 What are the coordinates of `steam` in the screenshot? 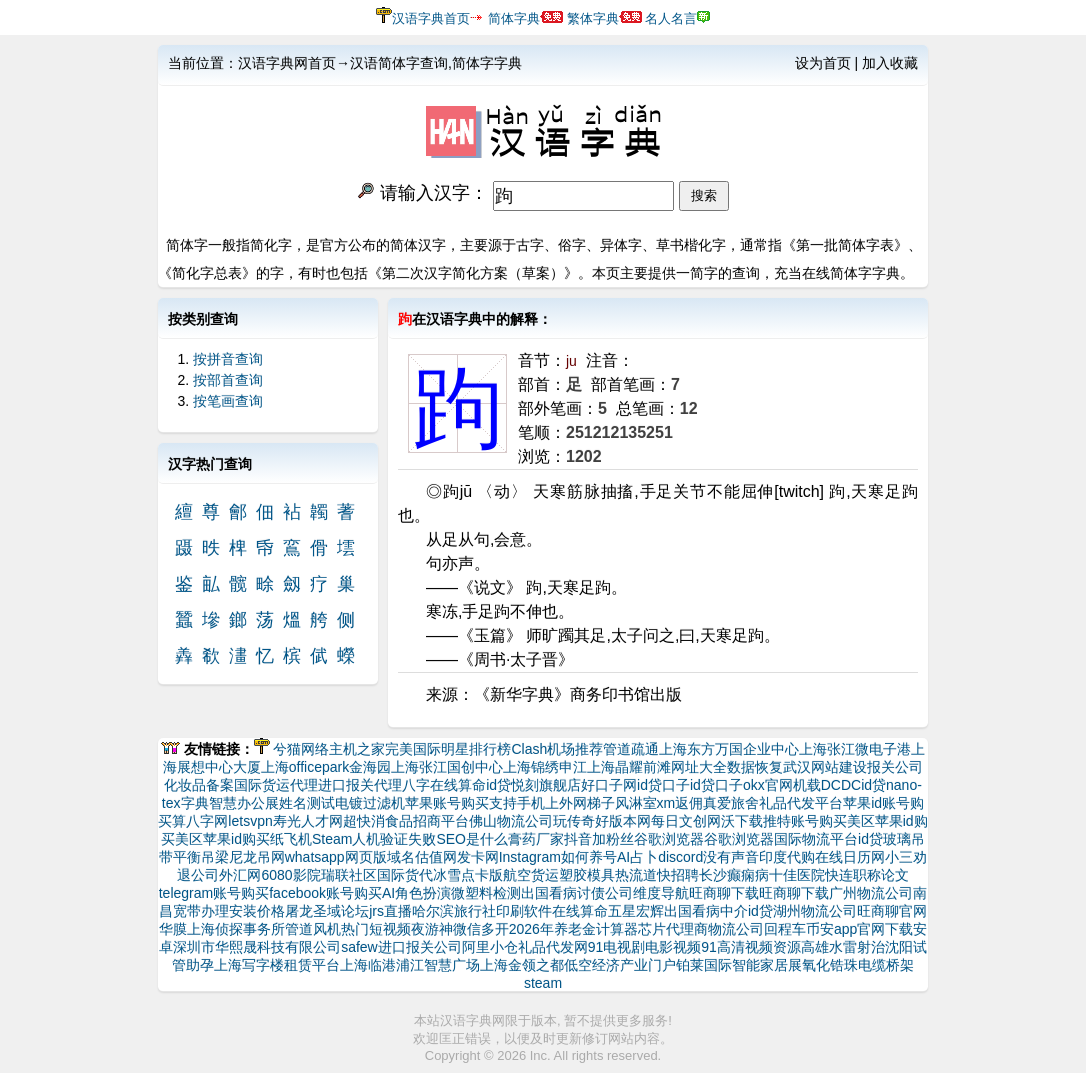 It's located at (543, 983).